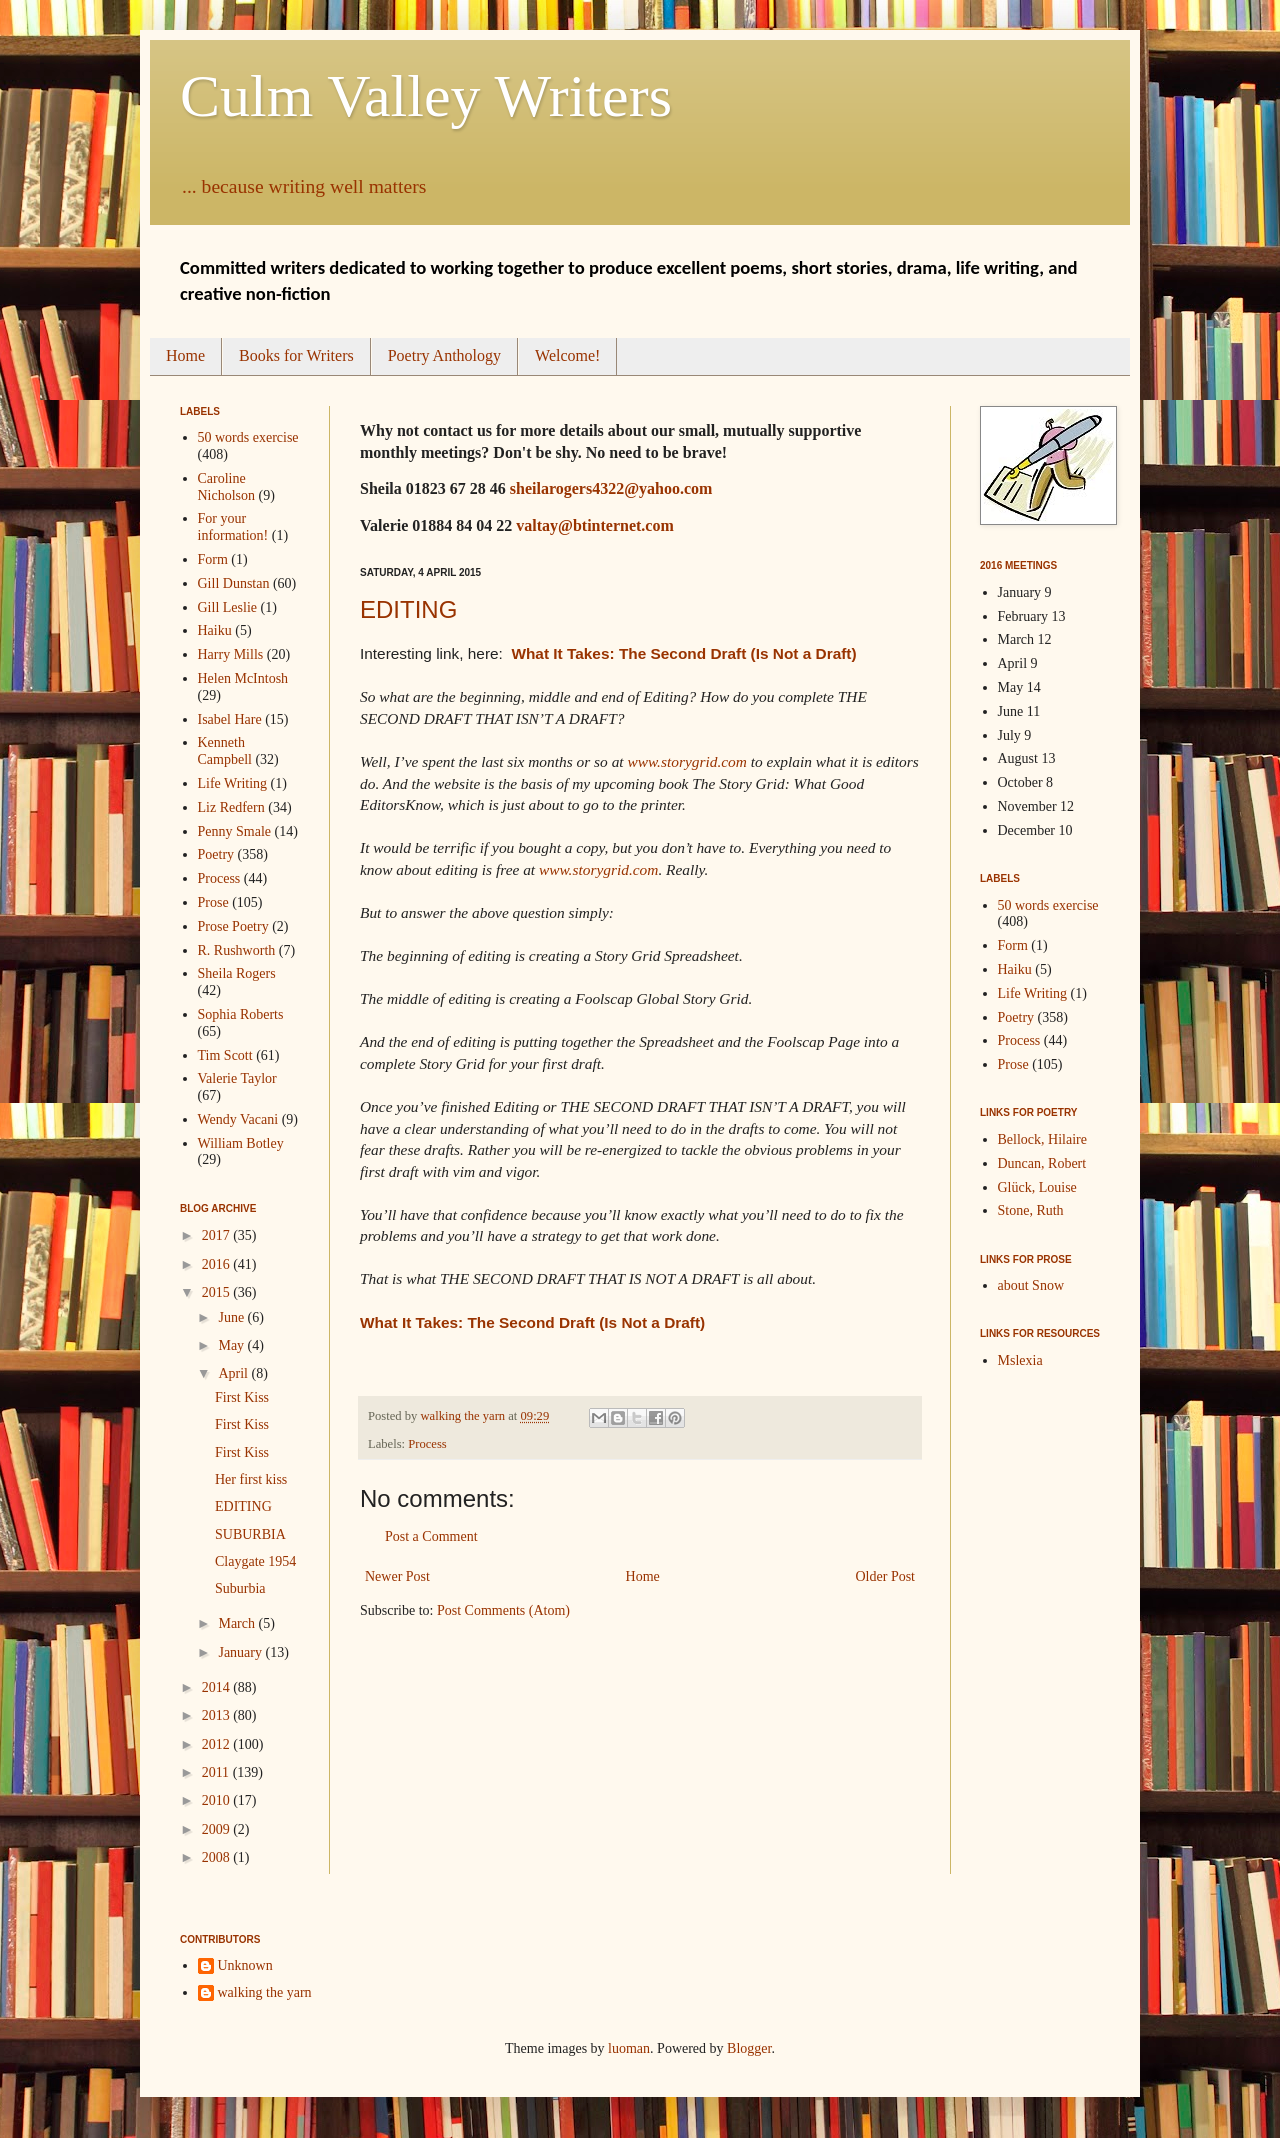 The image size is (1280, 2138). Describe the element at coordinates (886, 1576) in the screenshot. I see `Older Post` at that location.